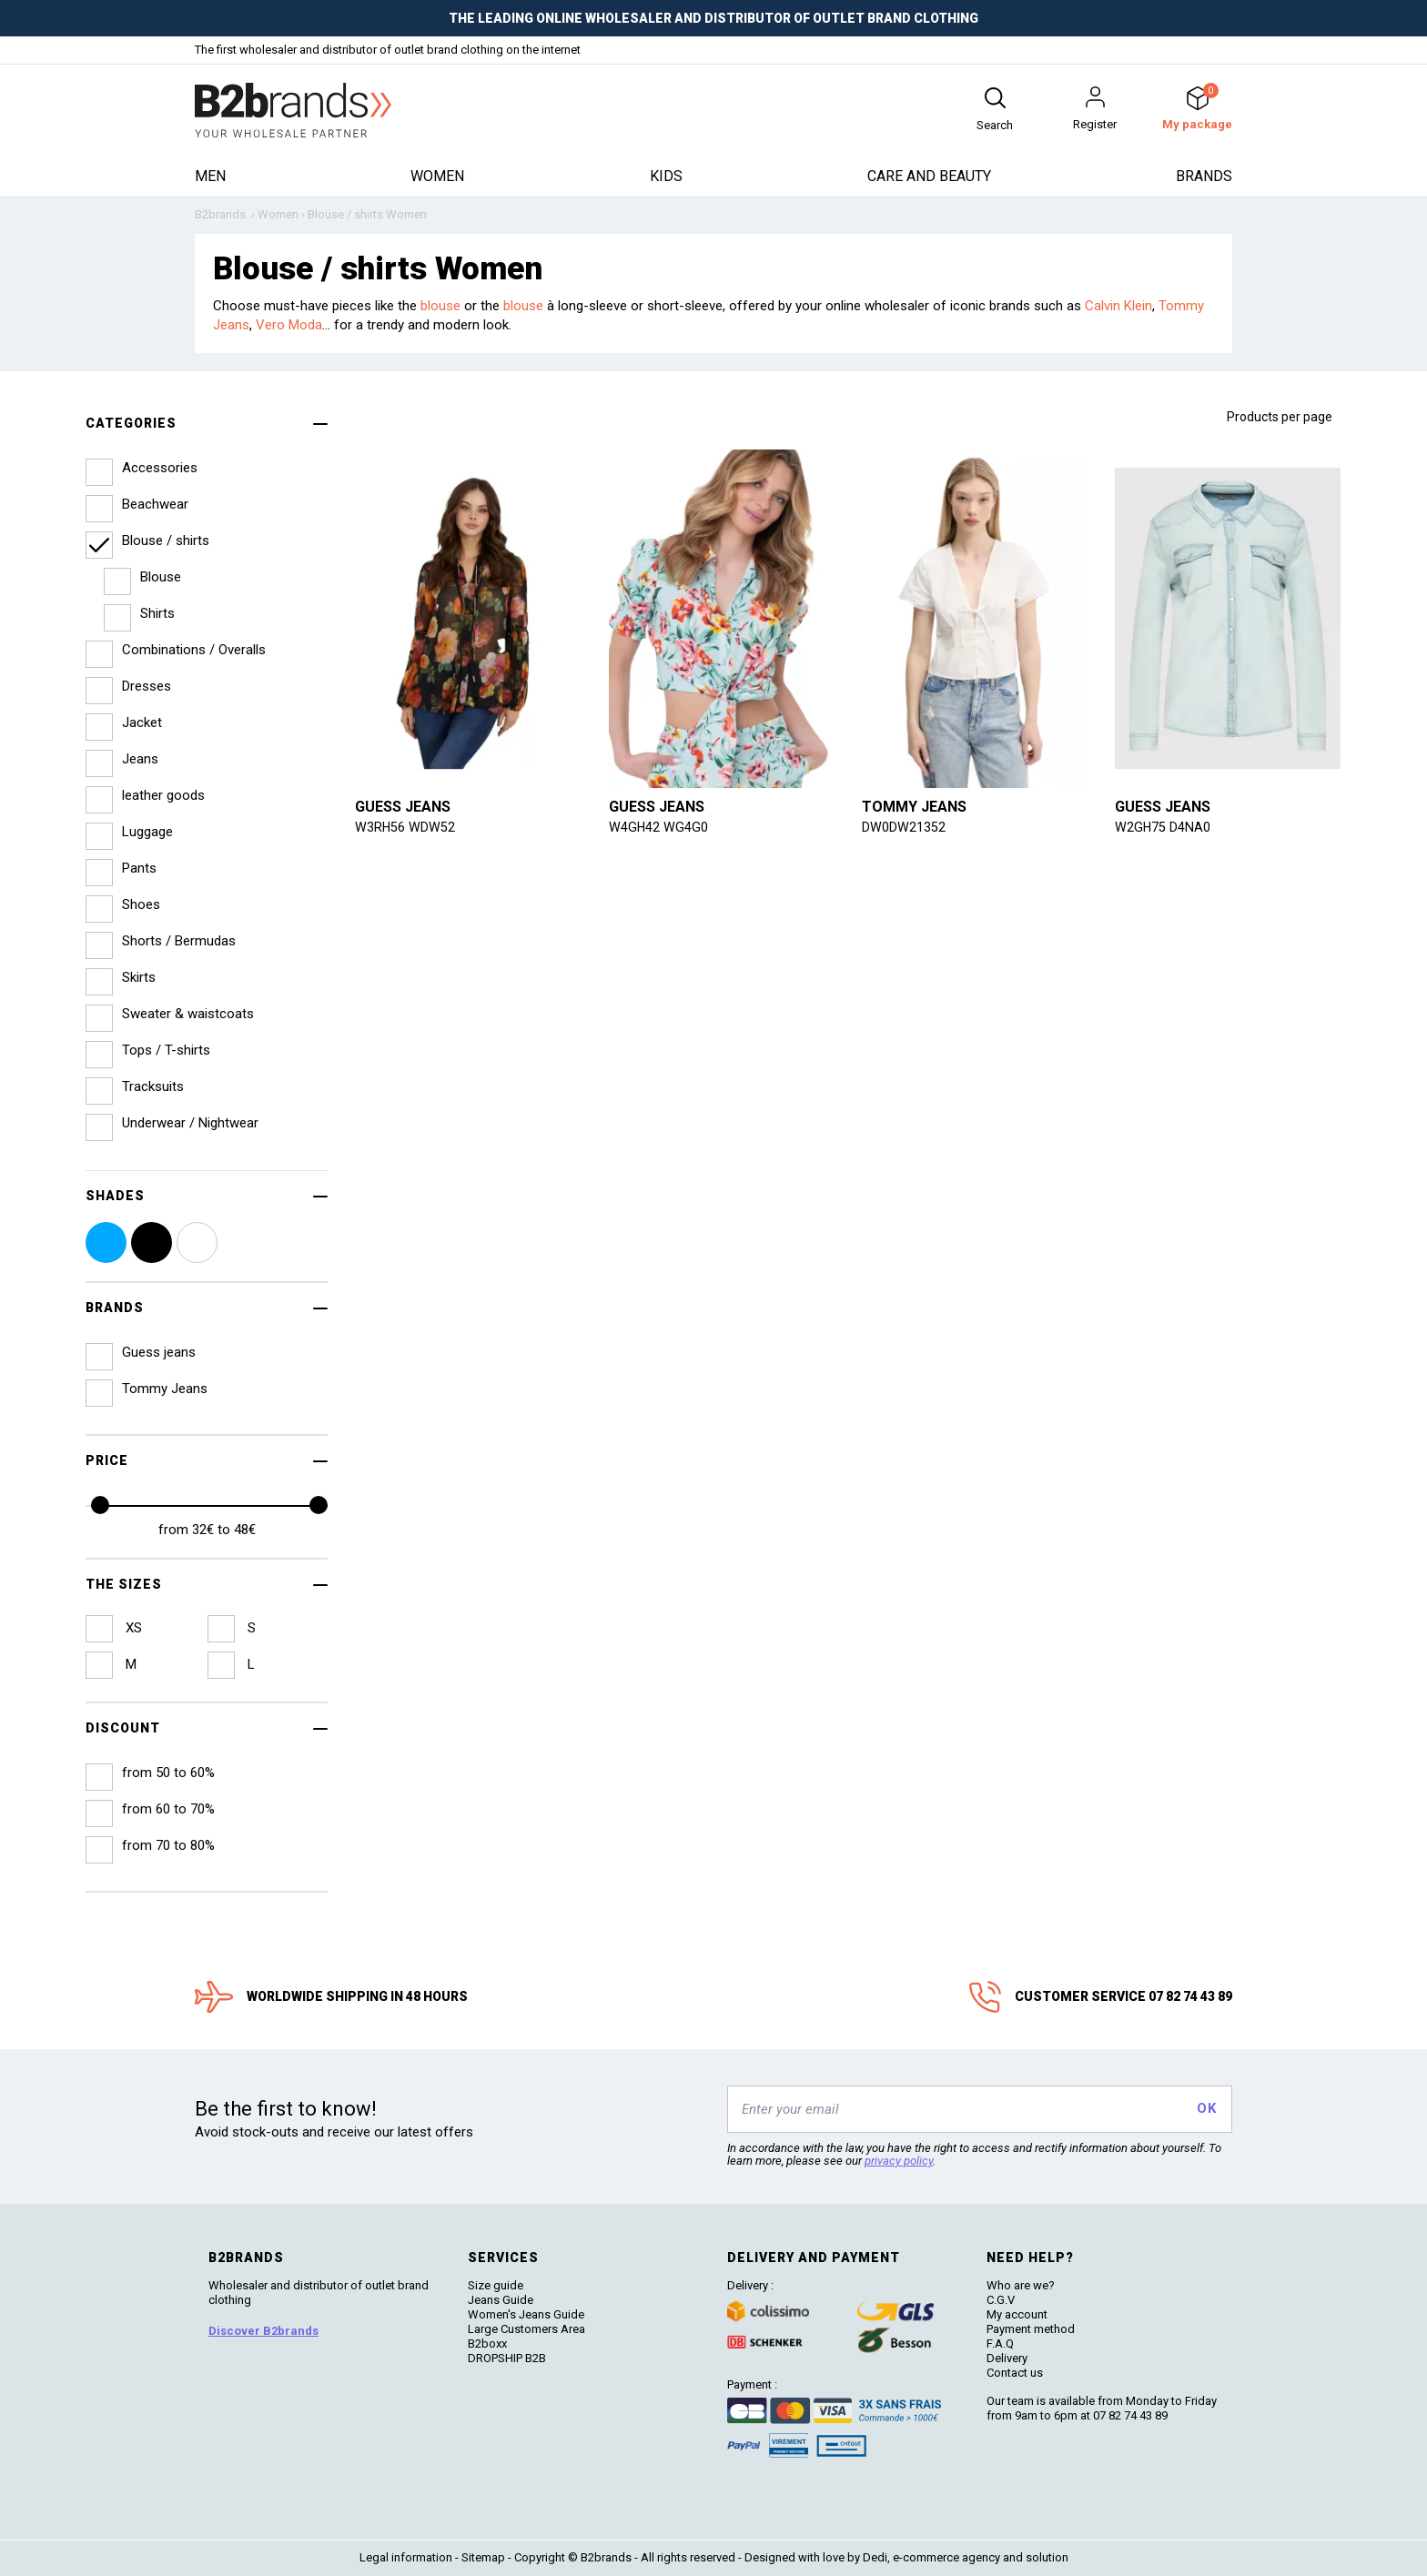 Image resolution: width=1427 pixels, height=2576 pixels. I want to click on Blouse, so click(160, 577).